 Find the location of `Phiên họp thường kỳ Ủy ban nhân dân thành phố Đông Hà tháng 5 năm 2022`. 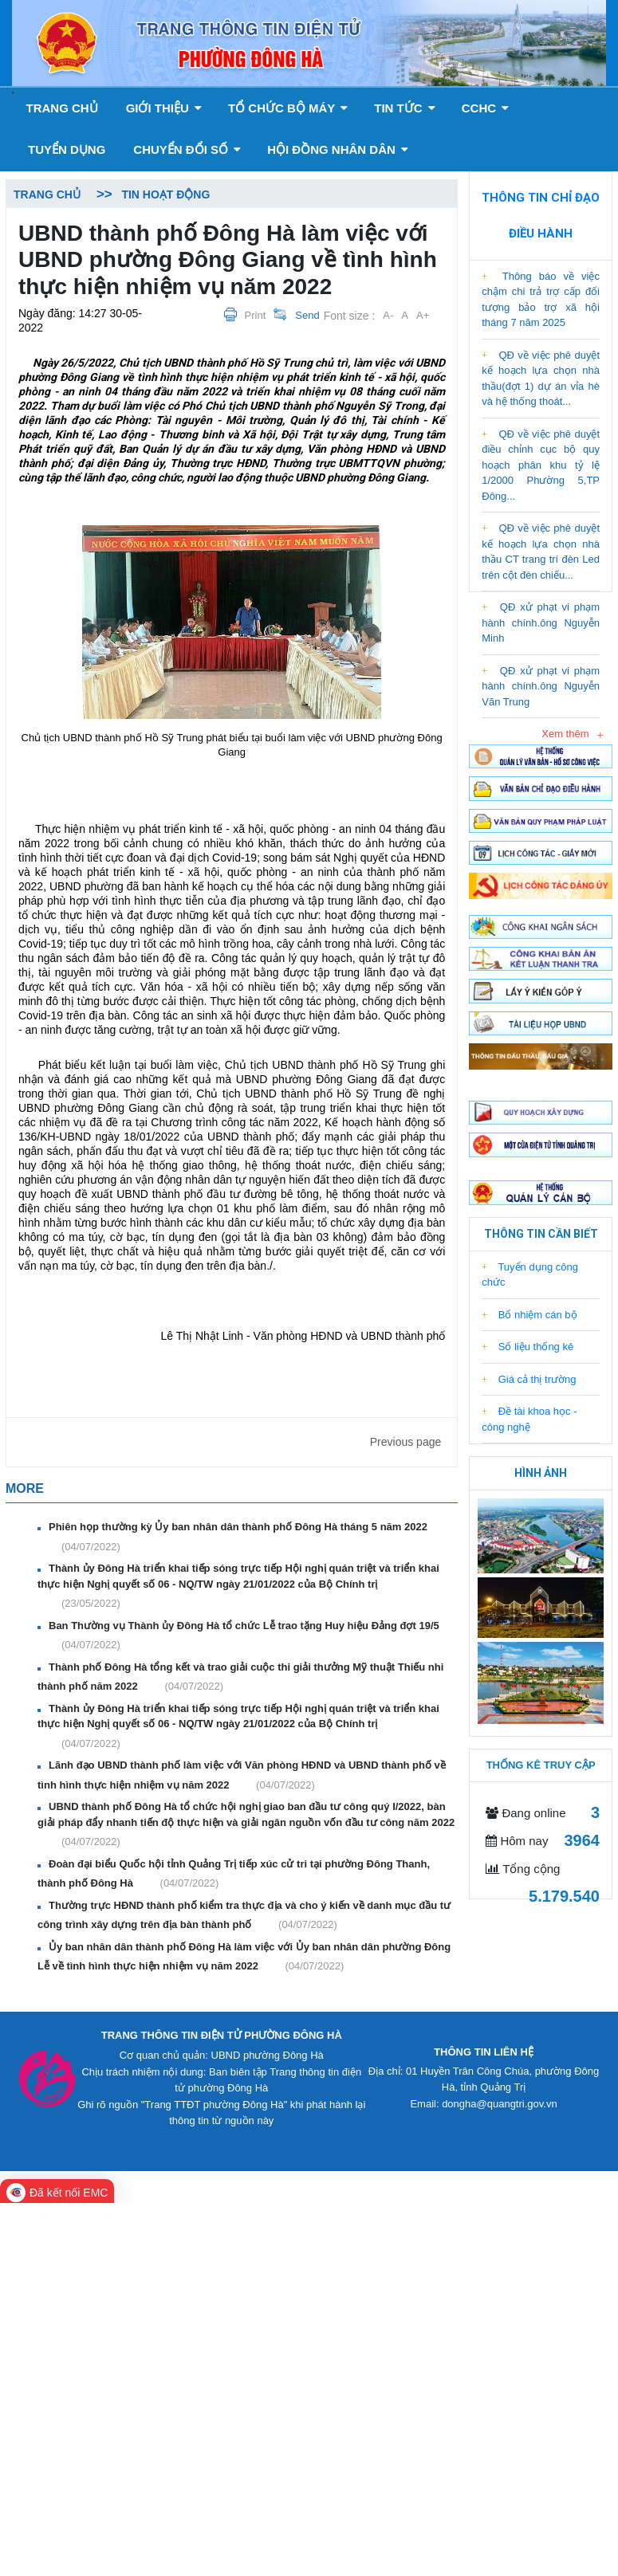

Phiên họp thường kỳ Ủy ban nhân dân thành phố Đông Hà tháng 5 năm 2022 is located at coordinates (236, 1537).